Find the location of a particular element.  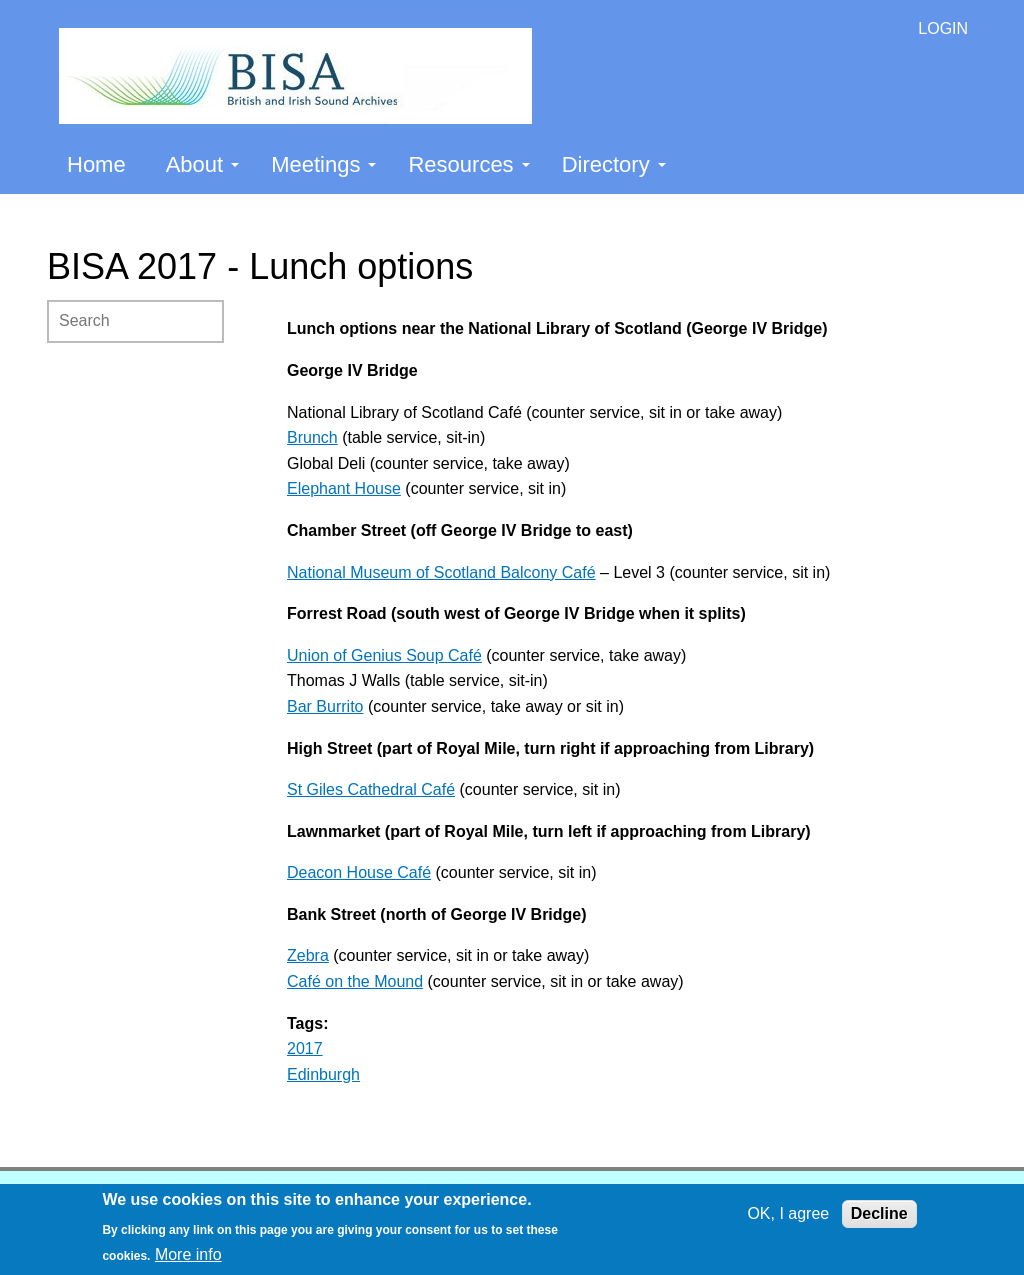

Café on the Mound is located at coordinates (355, 981).